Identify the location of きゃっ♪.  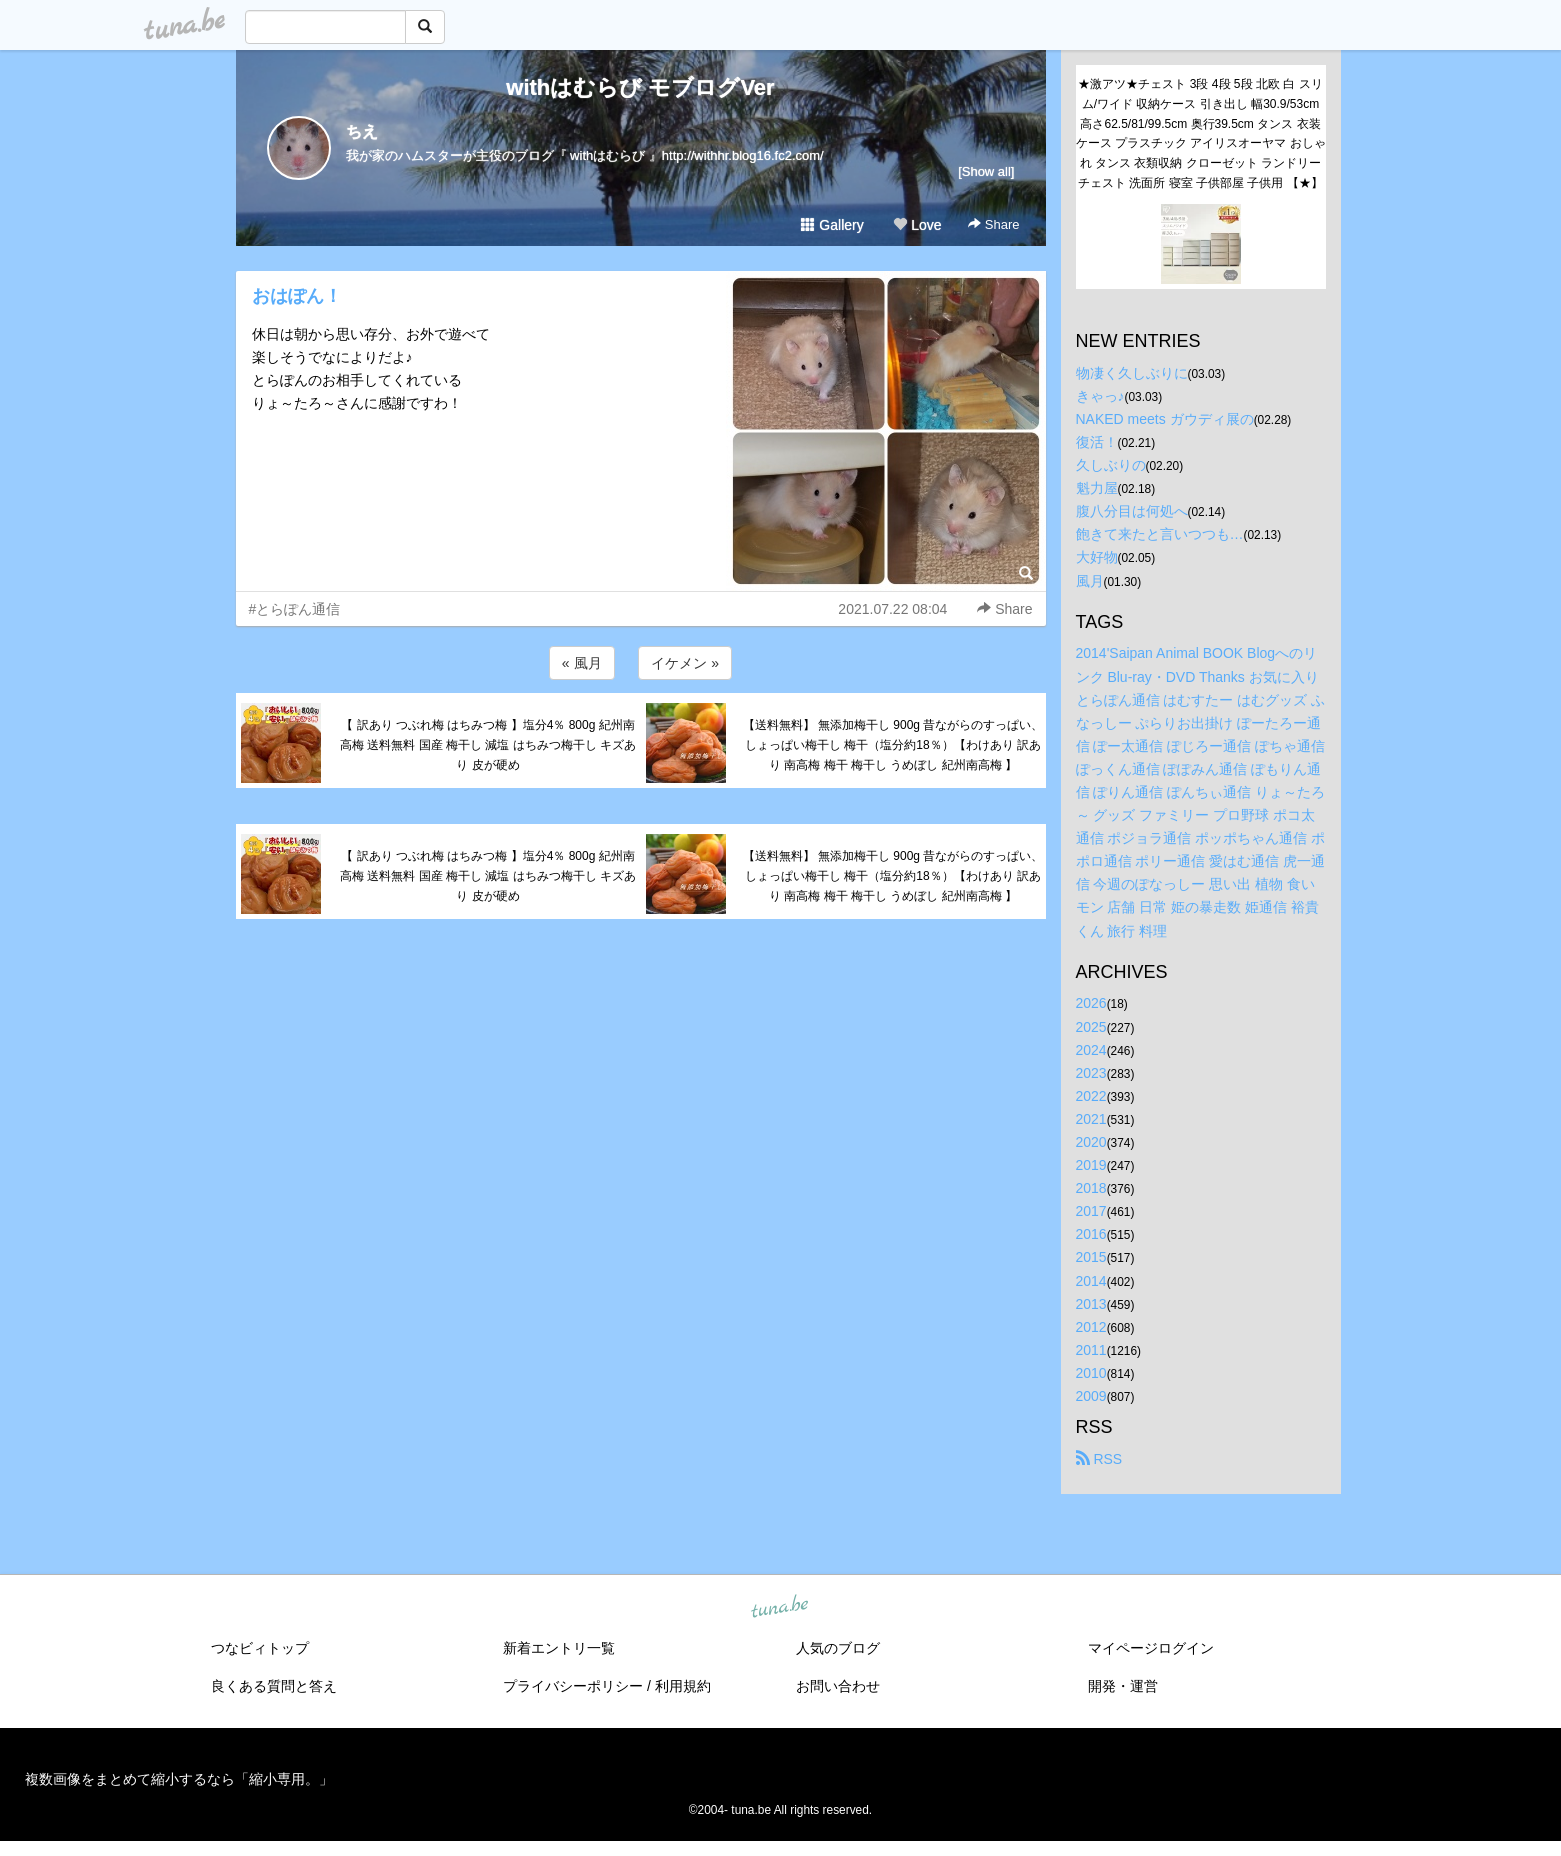
(1100, 396).